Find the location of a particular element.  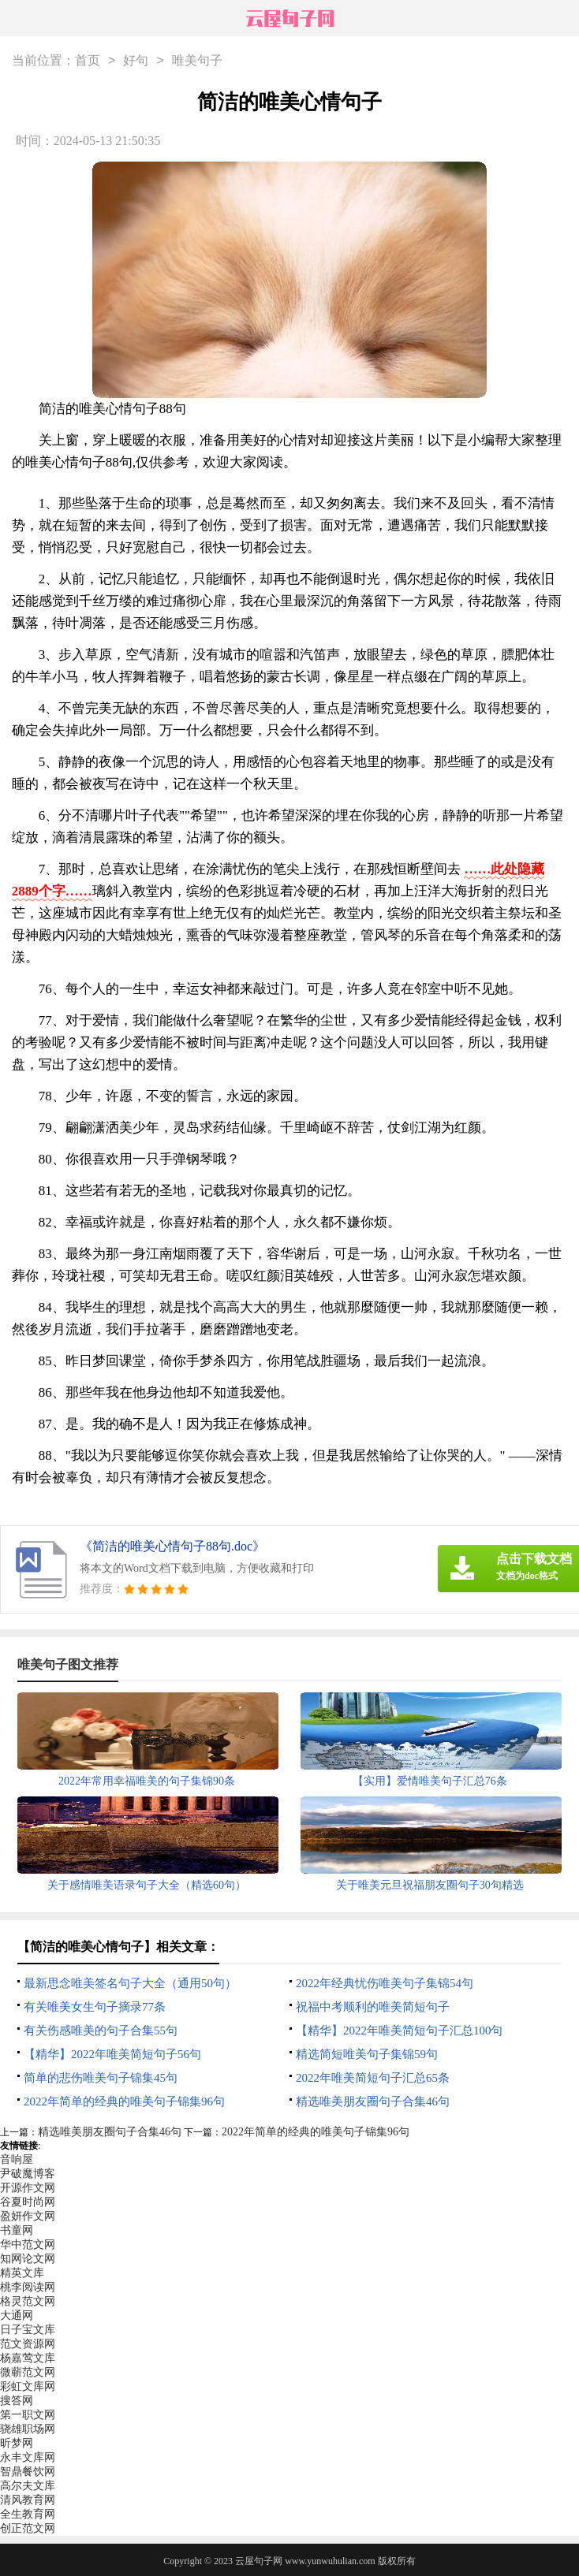

书童网 is located at coordinates (16, 2230).